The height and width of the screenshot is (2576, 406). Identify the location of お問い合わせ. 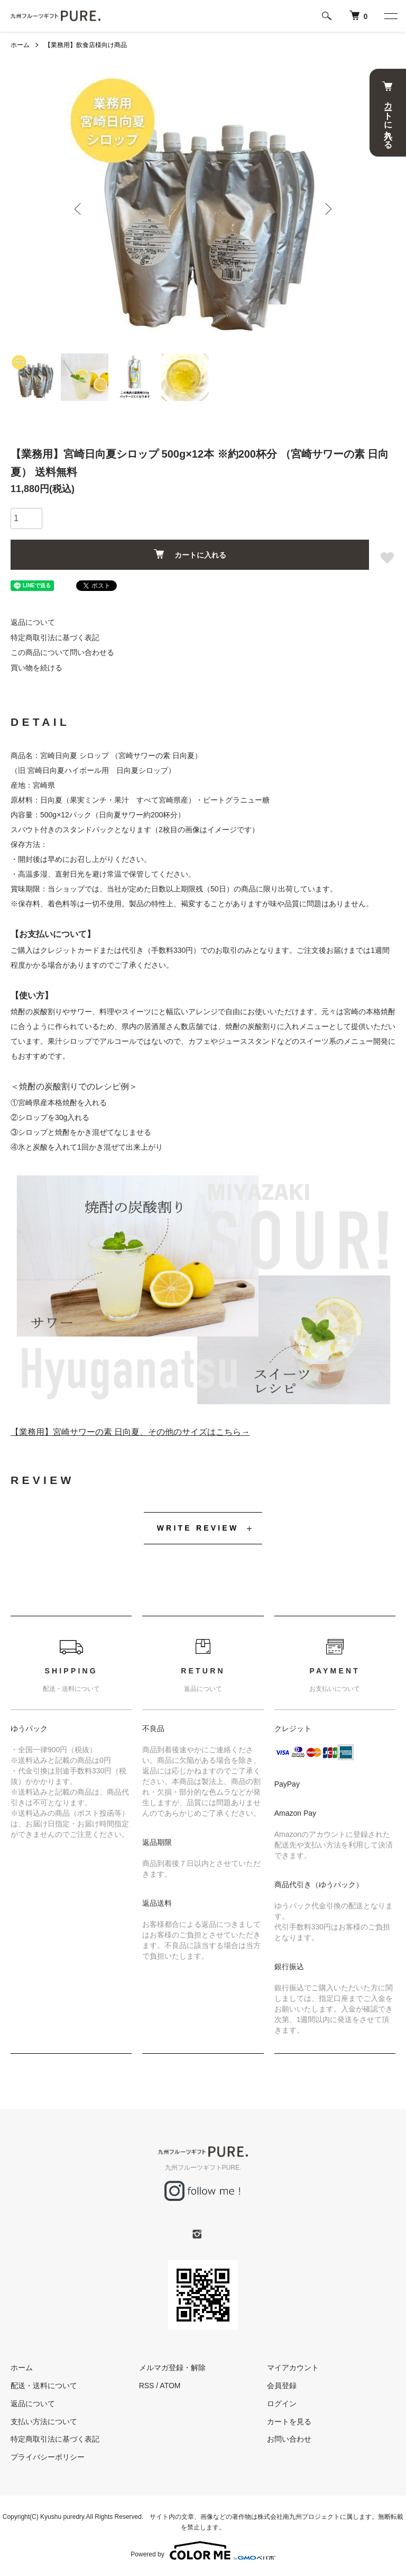
(289, 2439).